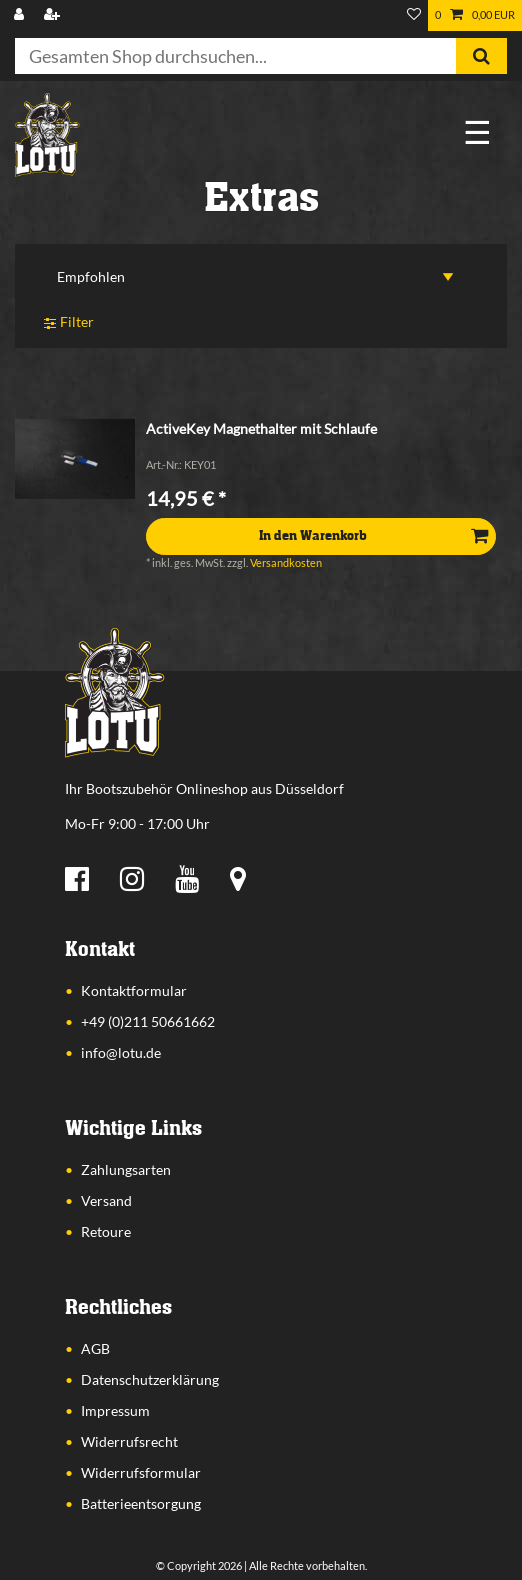 The height and width of the screenshot is (1580, 522). Describe the element at coordinates (95, 1348) in the screenshot. I see `AGB` at that location.